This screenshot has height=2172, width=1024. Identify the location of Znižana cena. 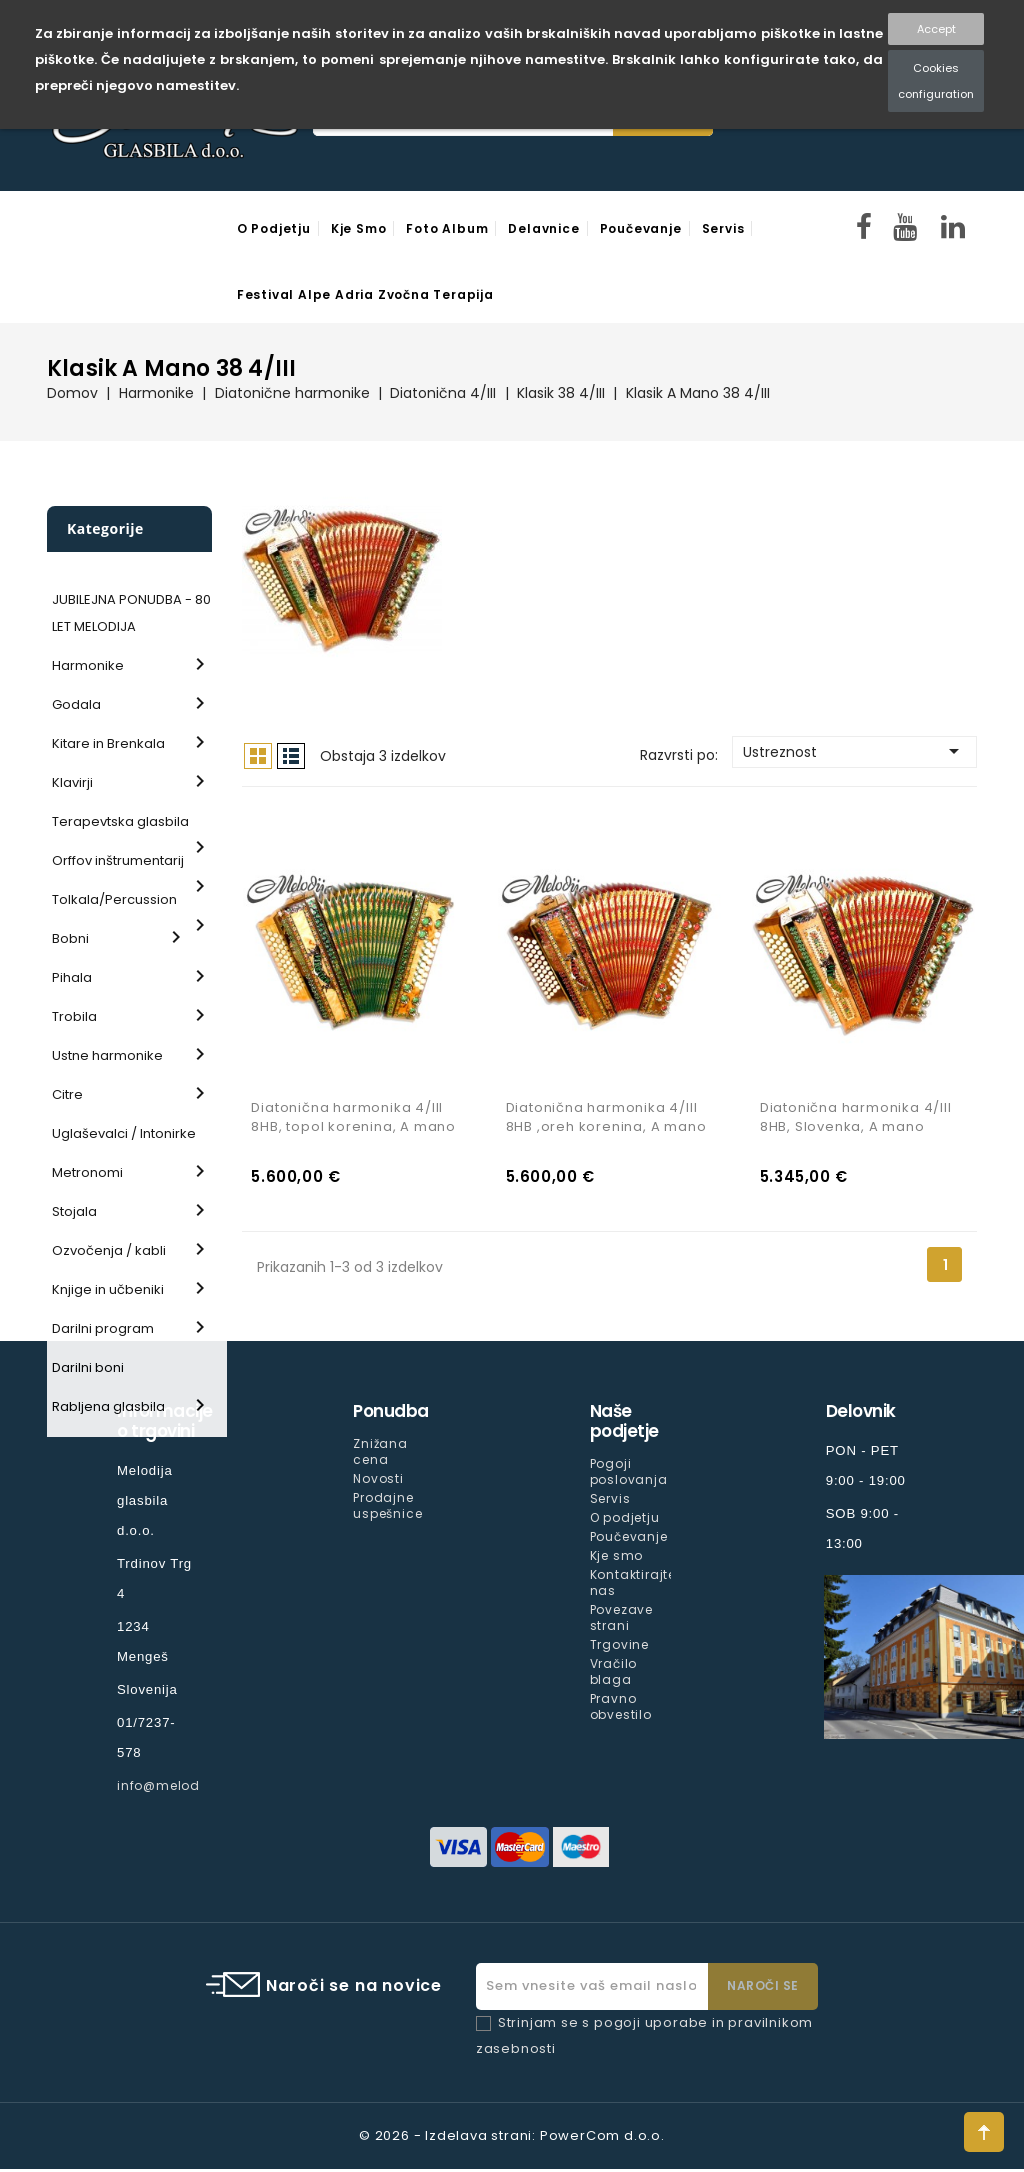
(380, 1454).